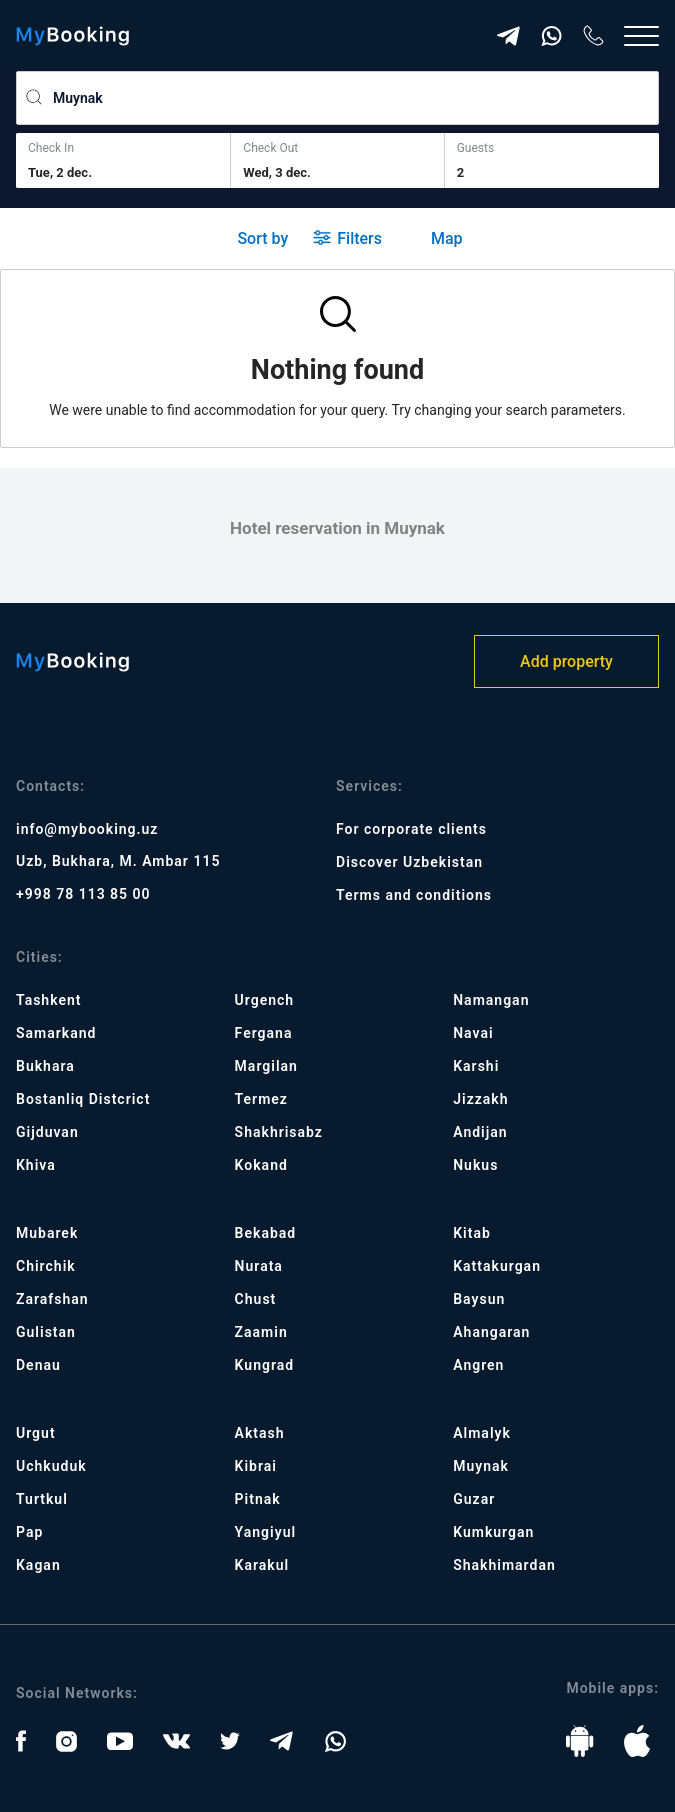  Describe the element at coordinates (265, 1365) in the screenshot. I see `Kungrad` at that location.